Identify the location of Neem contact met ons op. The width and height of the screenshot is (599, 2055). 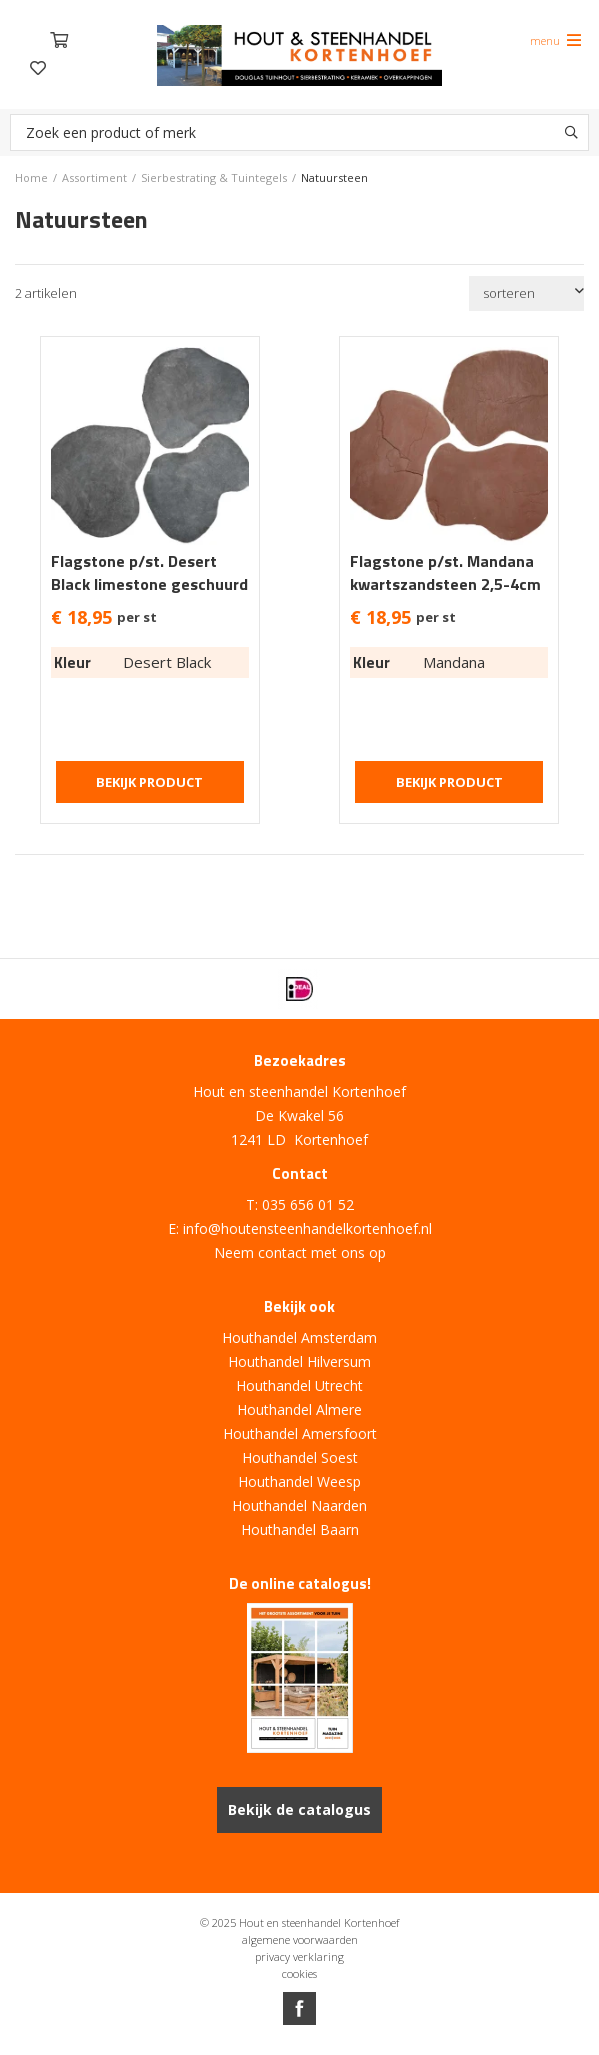
(300, 1252).